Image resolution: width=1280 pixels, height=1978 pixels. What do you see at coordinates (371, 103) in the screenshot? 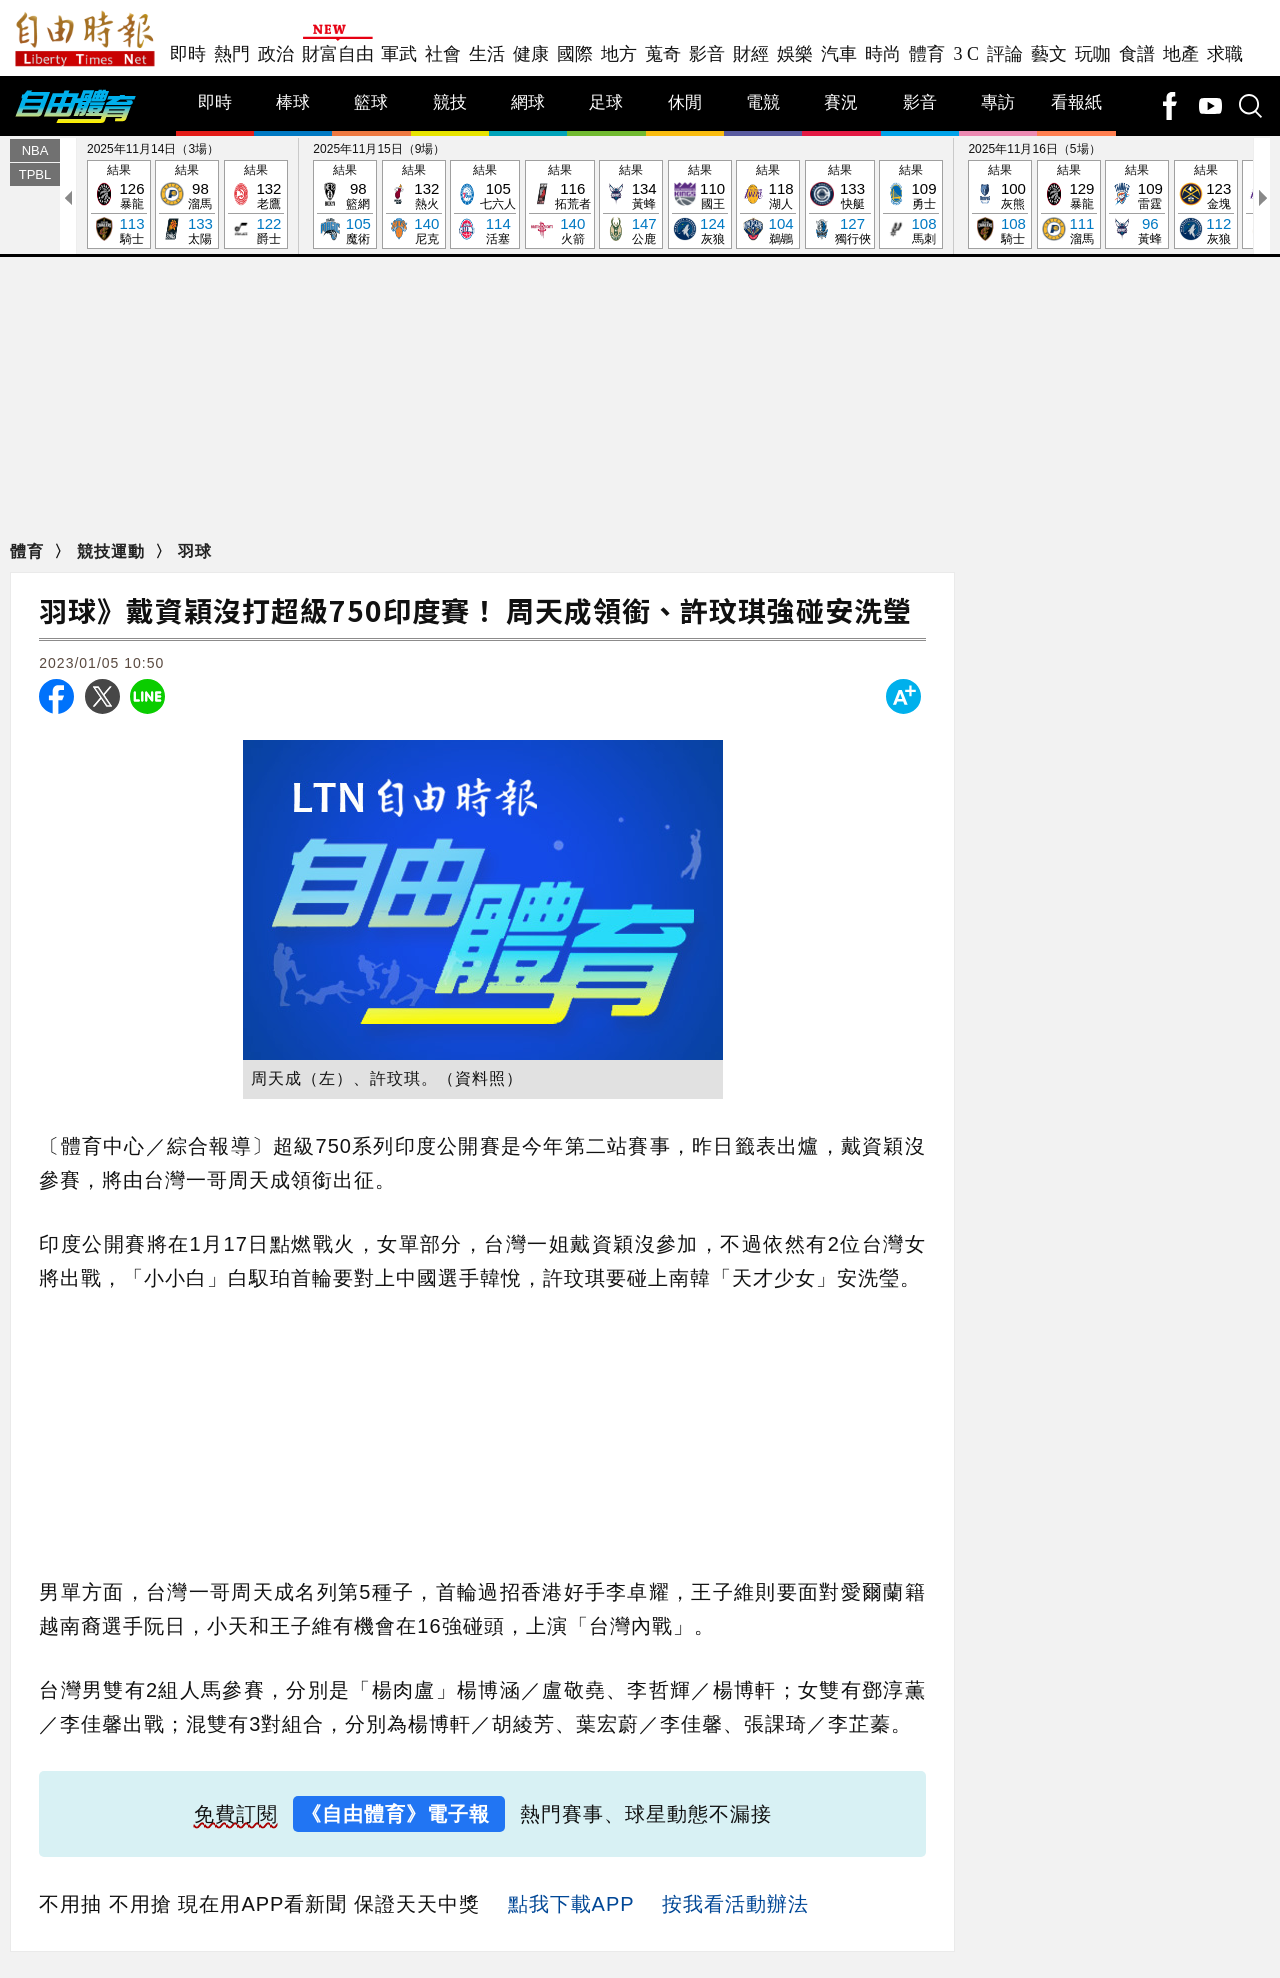
I see `籃球` at bounding box center [371, 103].